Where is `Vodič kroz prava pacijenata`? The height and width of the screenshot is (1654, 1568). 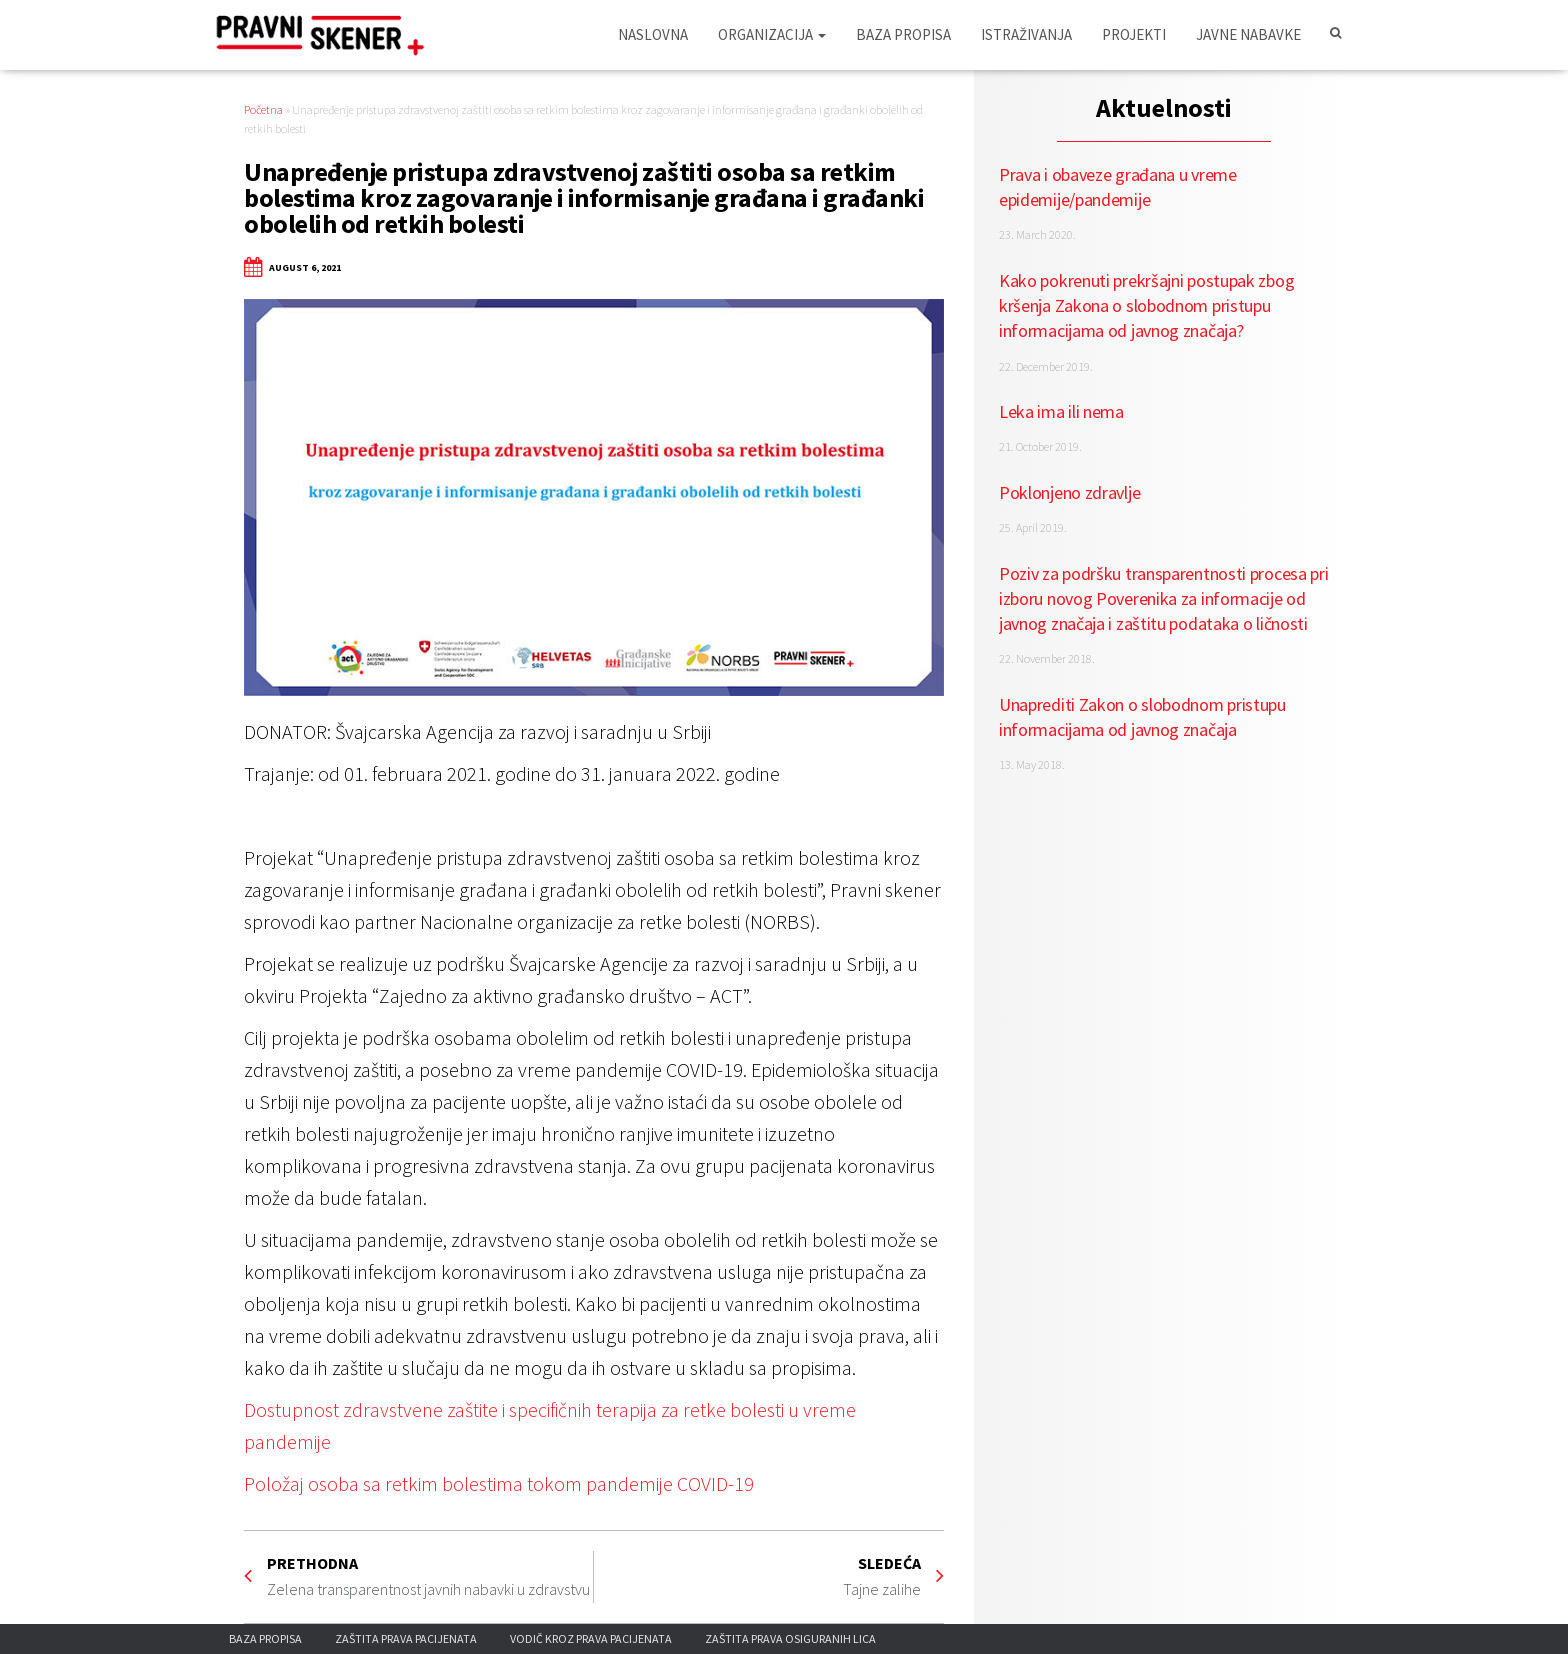 Vodič kroz prava pacijenata is located at coordinates (591, 1638).